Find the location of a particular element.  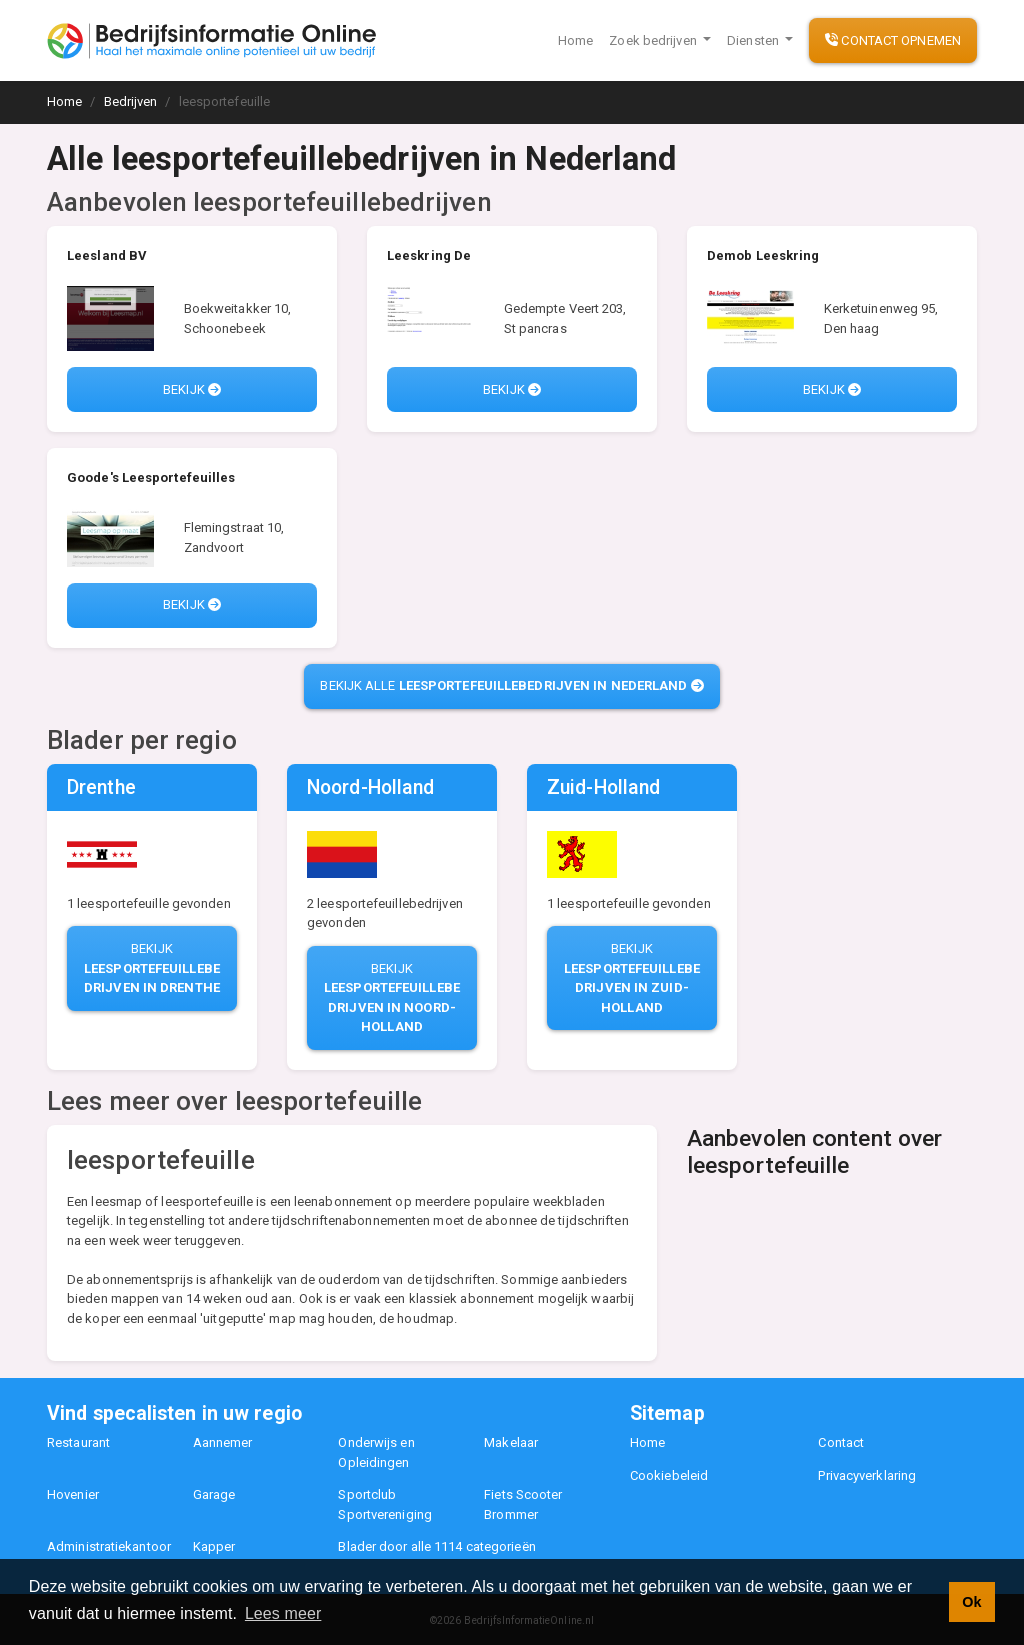

Makelaar is located at coordinates (511, 1442).